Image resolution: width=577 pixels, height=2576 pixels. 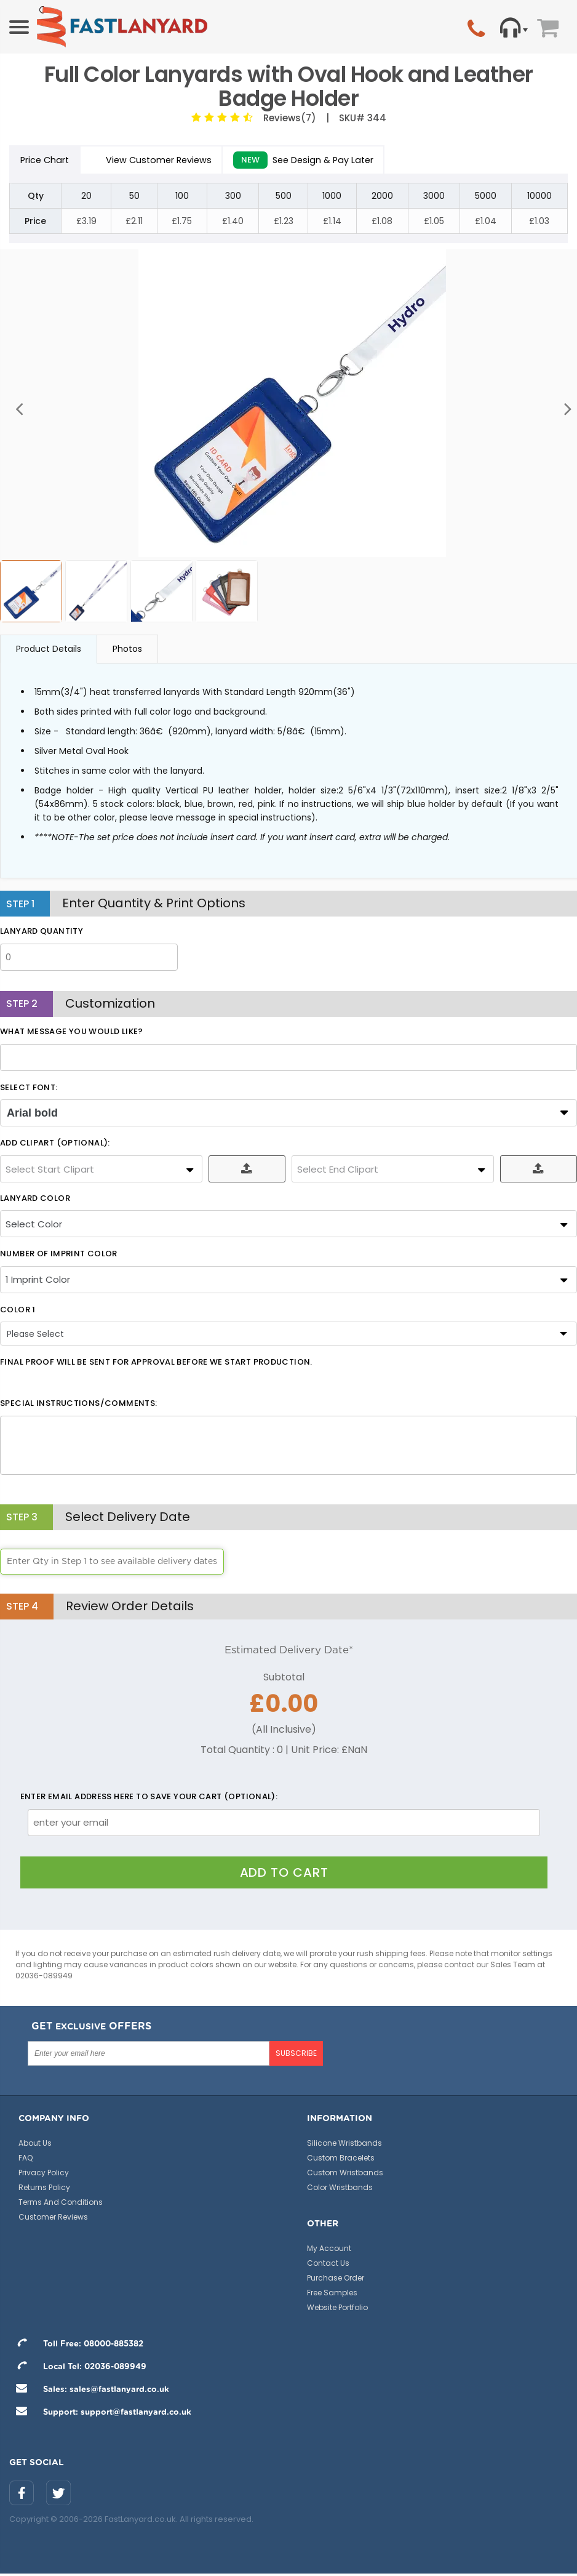 I want to click on Terms And Conditions, so click(x=60, y=2206).